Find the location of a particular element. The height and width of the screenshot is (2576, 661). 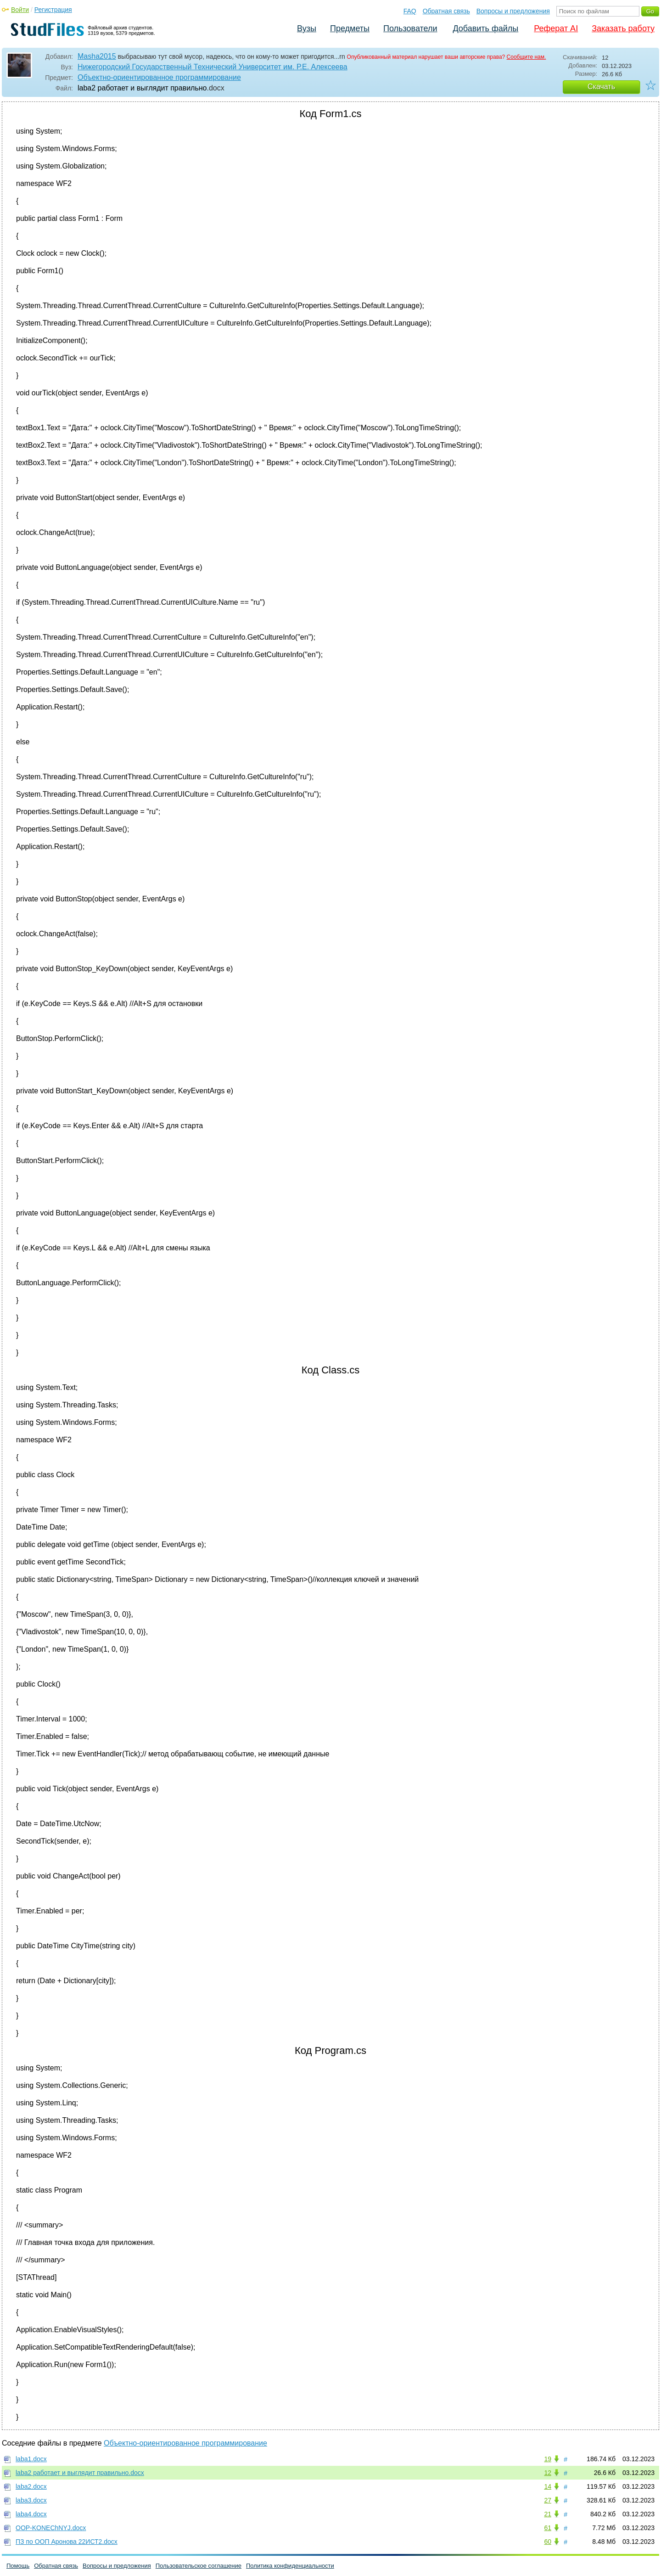

21 is located at coordinates (547, 2514).